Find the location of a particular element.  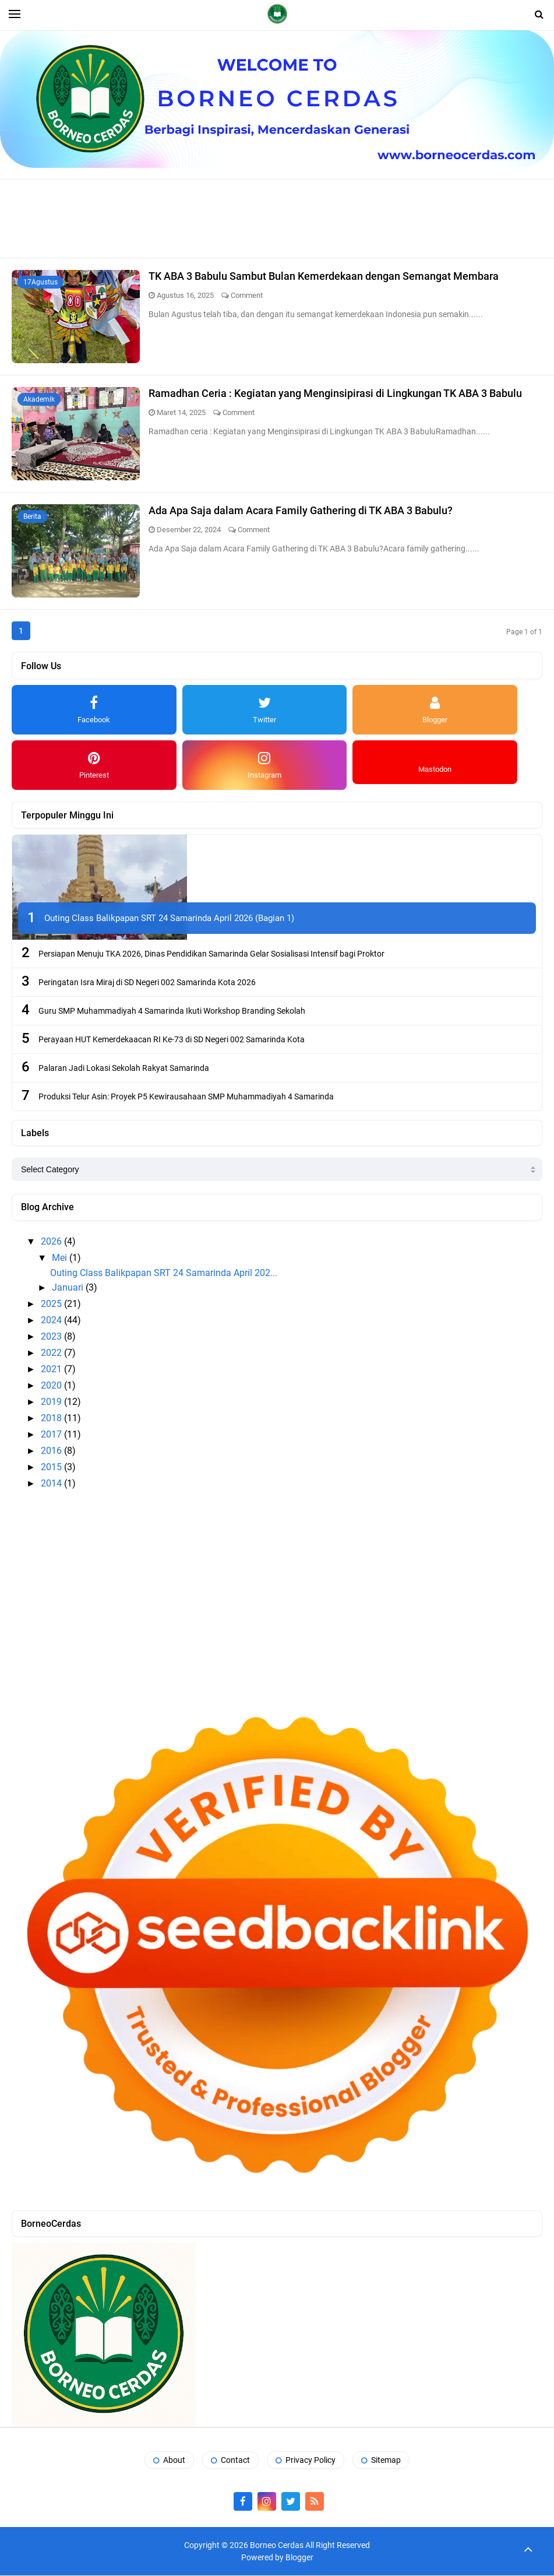

Comment is located at coordinates (247, 295).